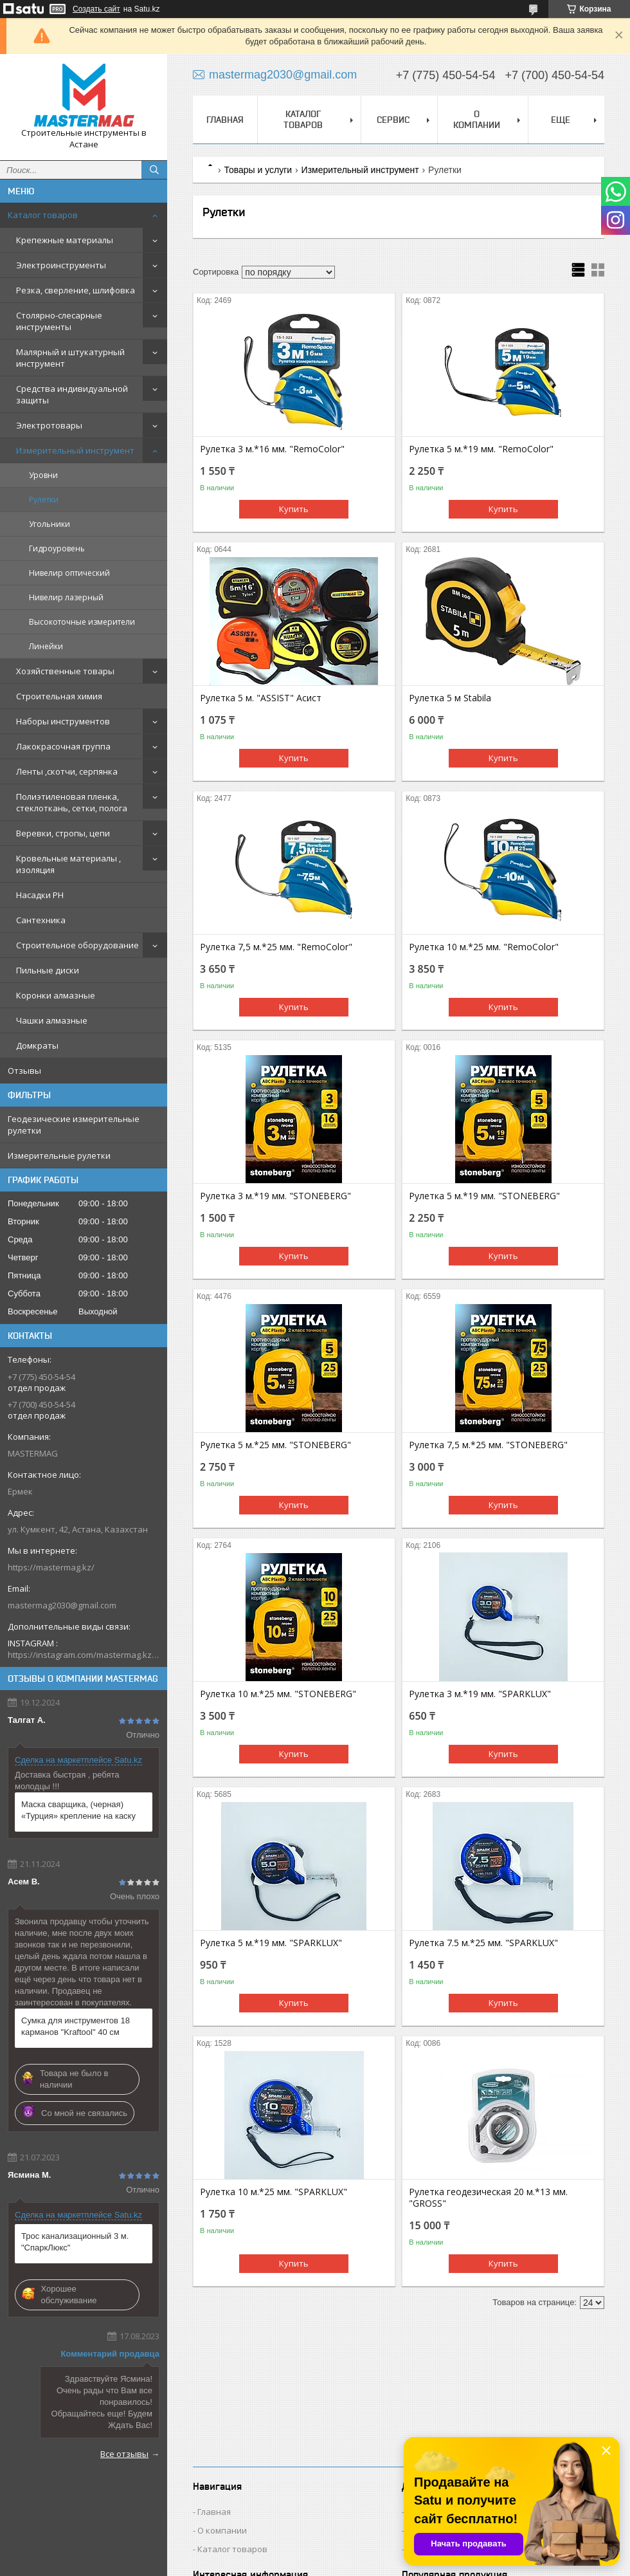 The height and width of the screenshot is (2576, 630). I want to click on Создать сайт, so click(96, 9).